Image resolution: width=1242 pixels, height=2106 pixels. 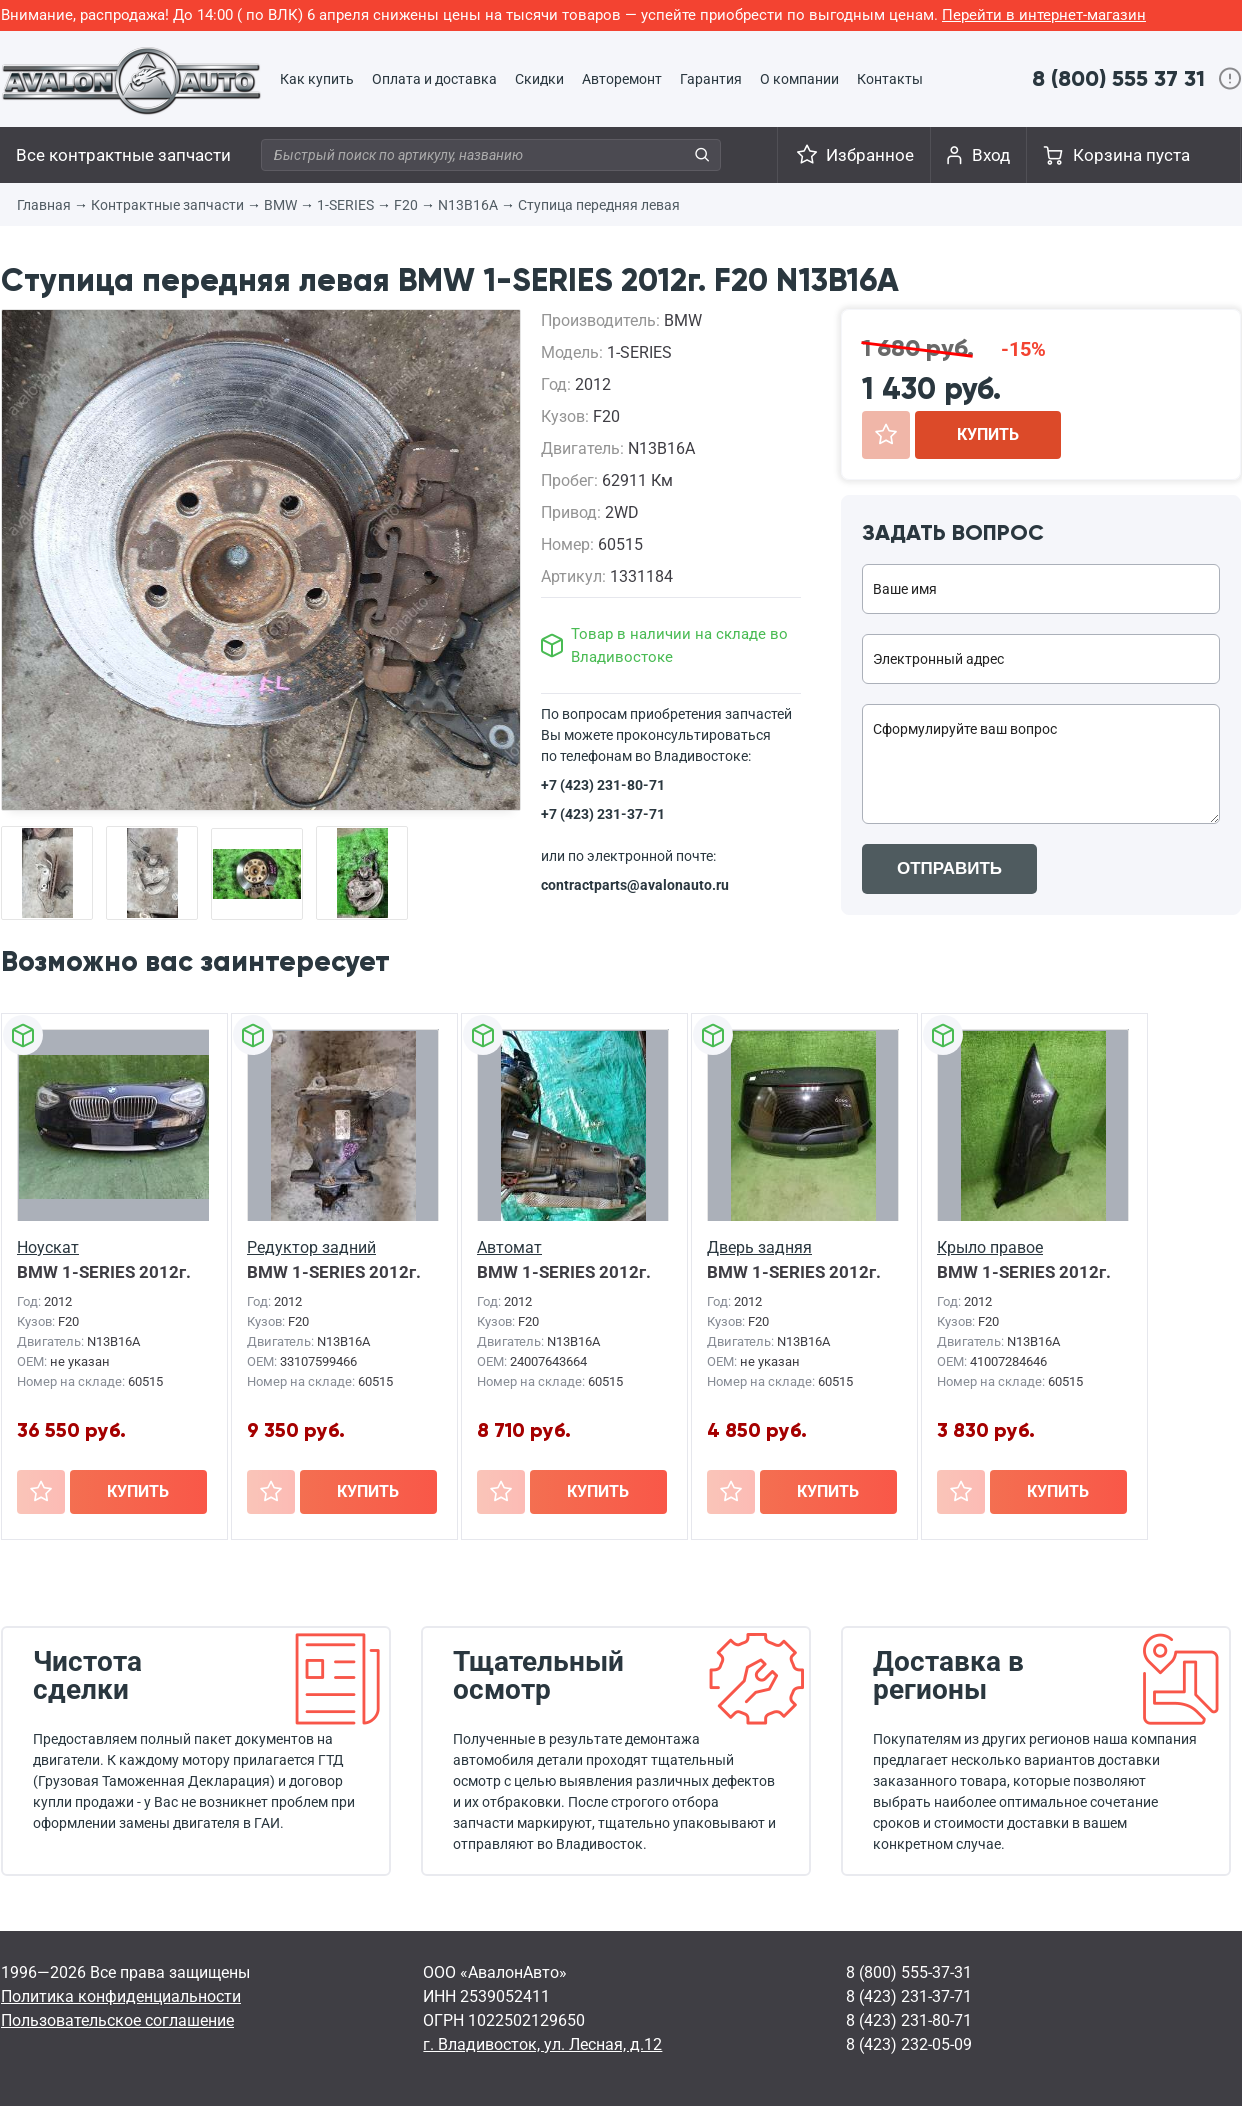 I want to click on Ступица передняя левая, so click(x=599, y=205).